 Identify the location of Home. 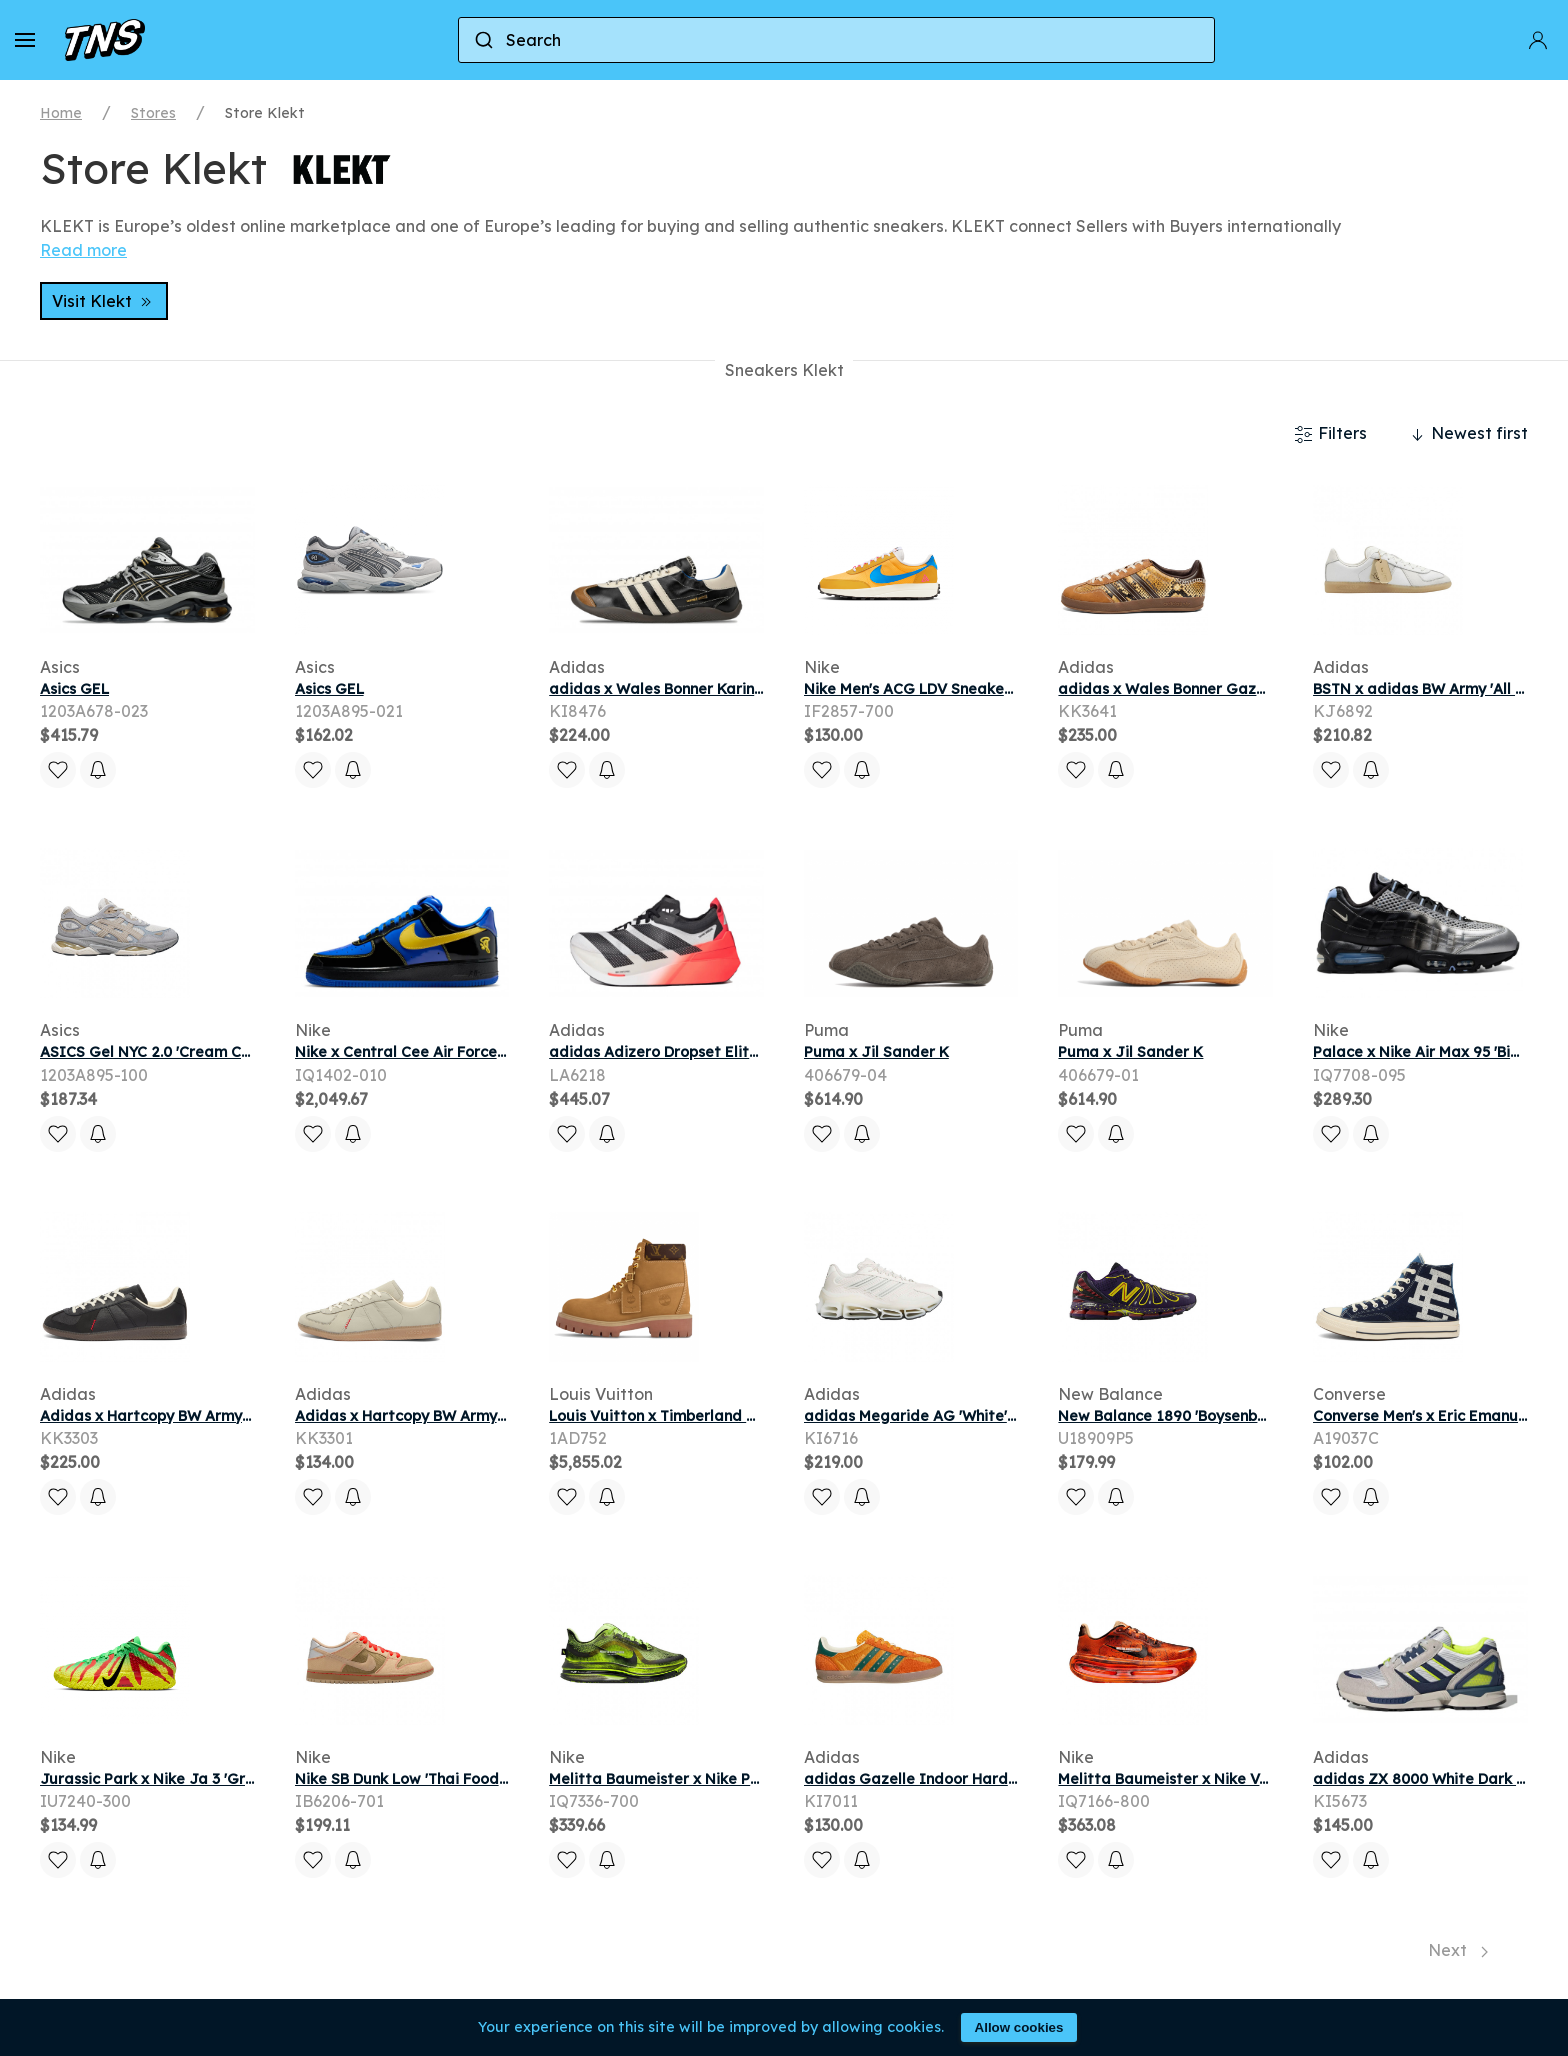
(61, 113).